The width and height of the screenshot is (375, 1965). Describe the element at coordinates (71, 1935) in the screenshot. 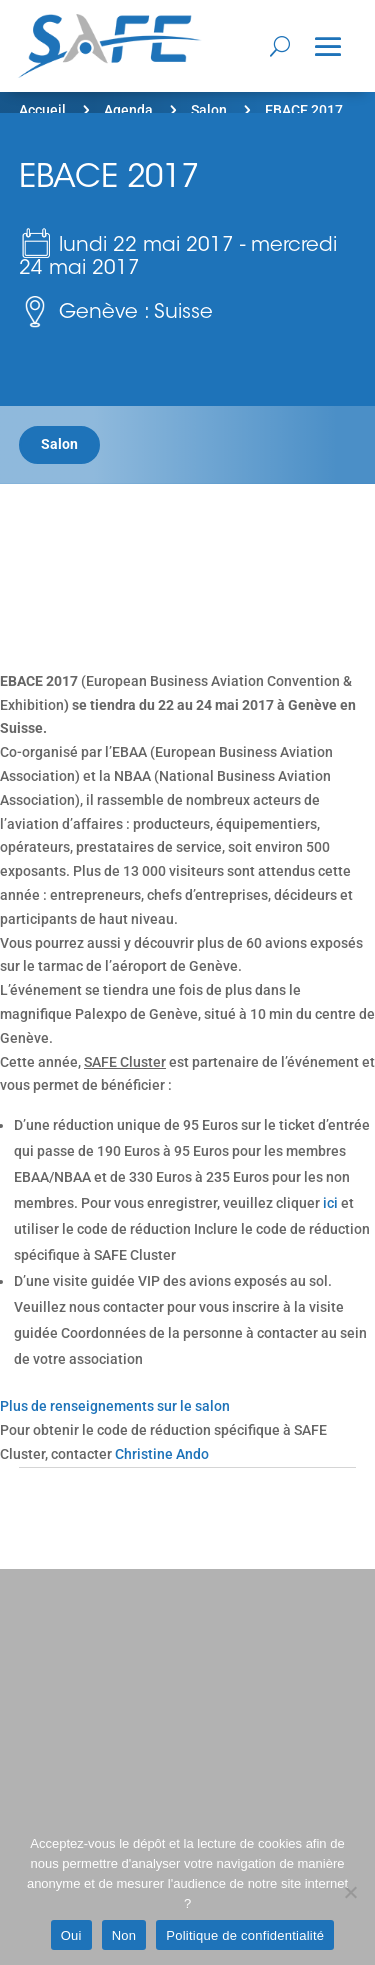

I see `Oui` at that location.